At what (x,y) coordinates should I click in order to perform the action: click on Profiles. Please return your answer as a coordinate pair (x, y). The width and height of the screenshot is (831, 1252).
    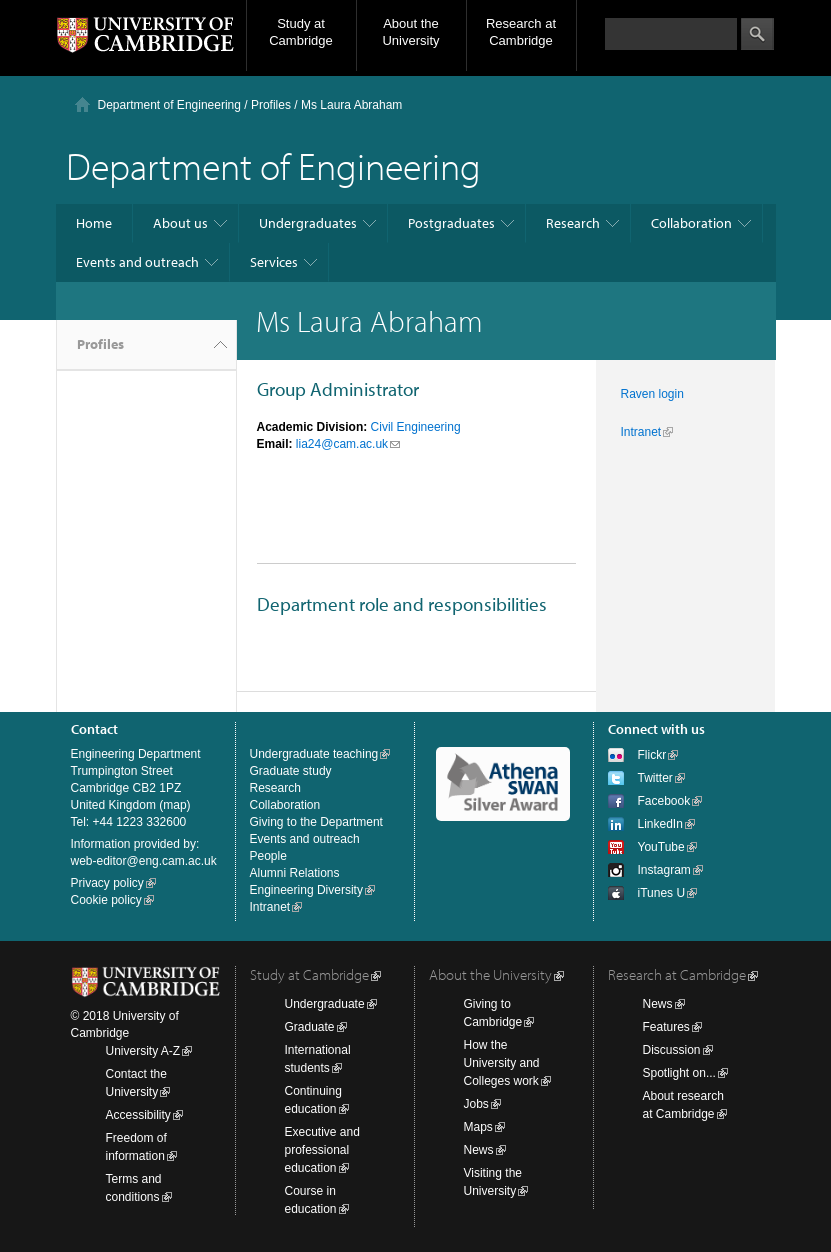
    Looking at the image, I should click on (100, 344).